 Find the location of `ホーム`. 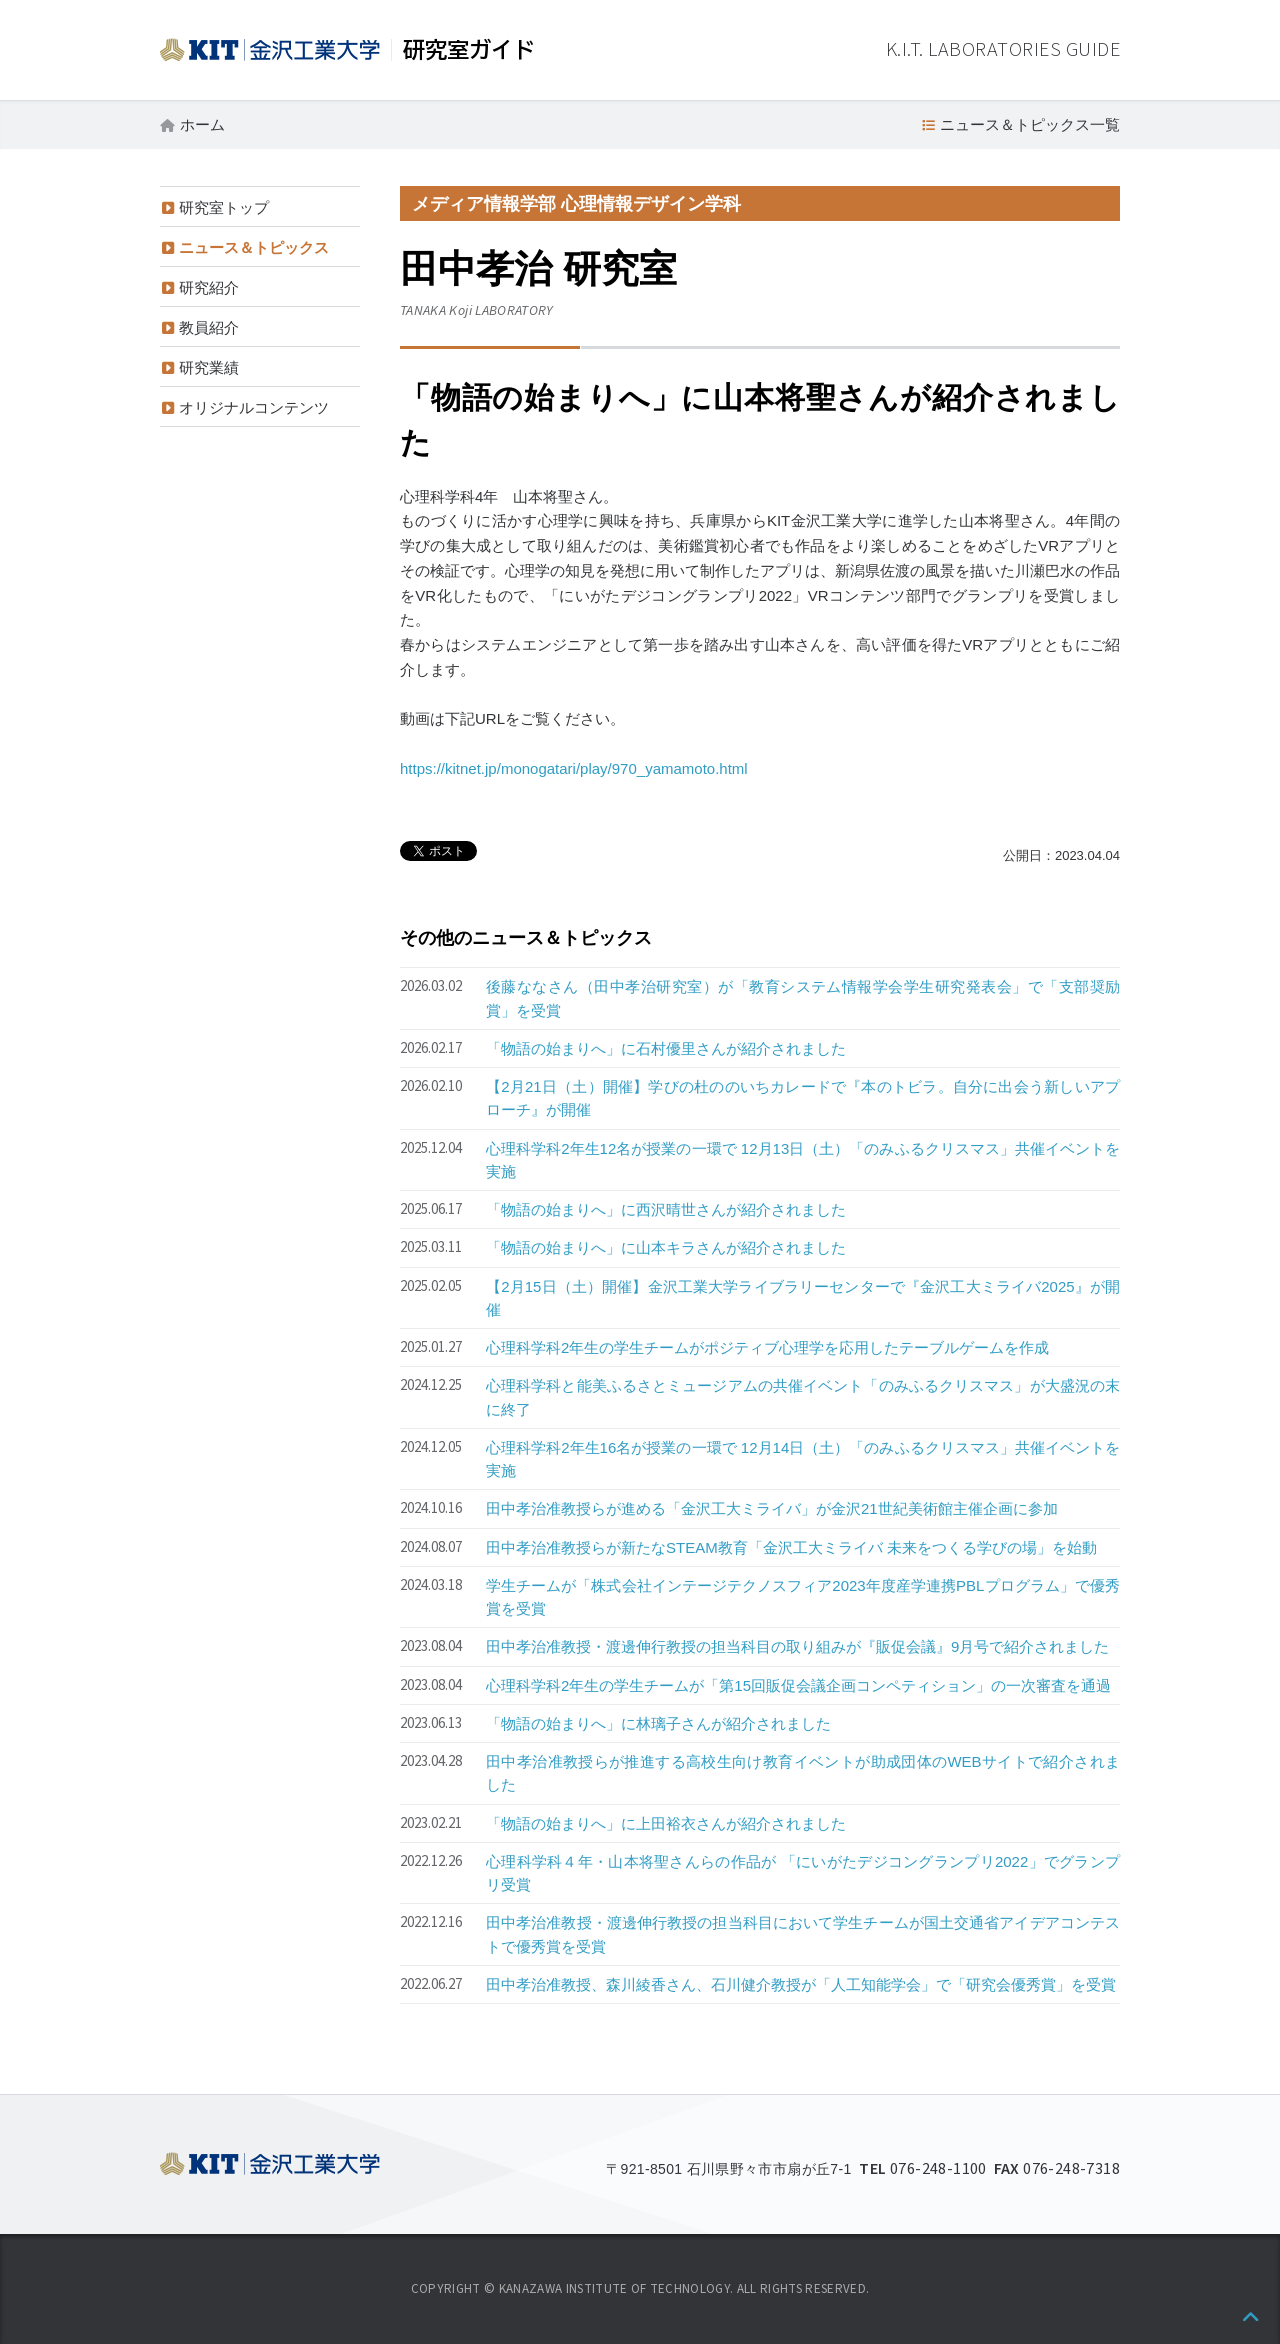

ホーム is located at coordinates (202, 124).